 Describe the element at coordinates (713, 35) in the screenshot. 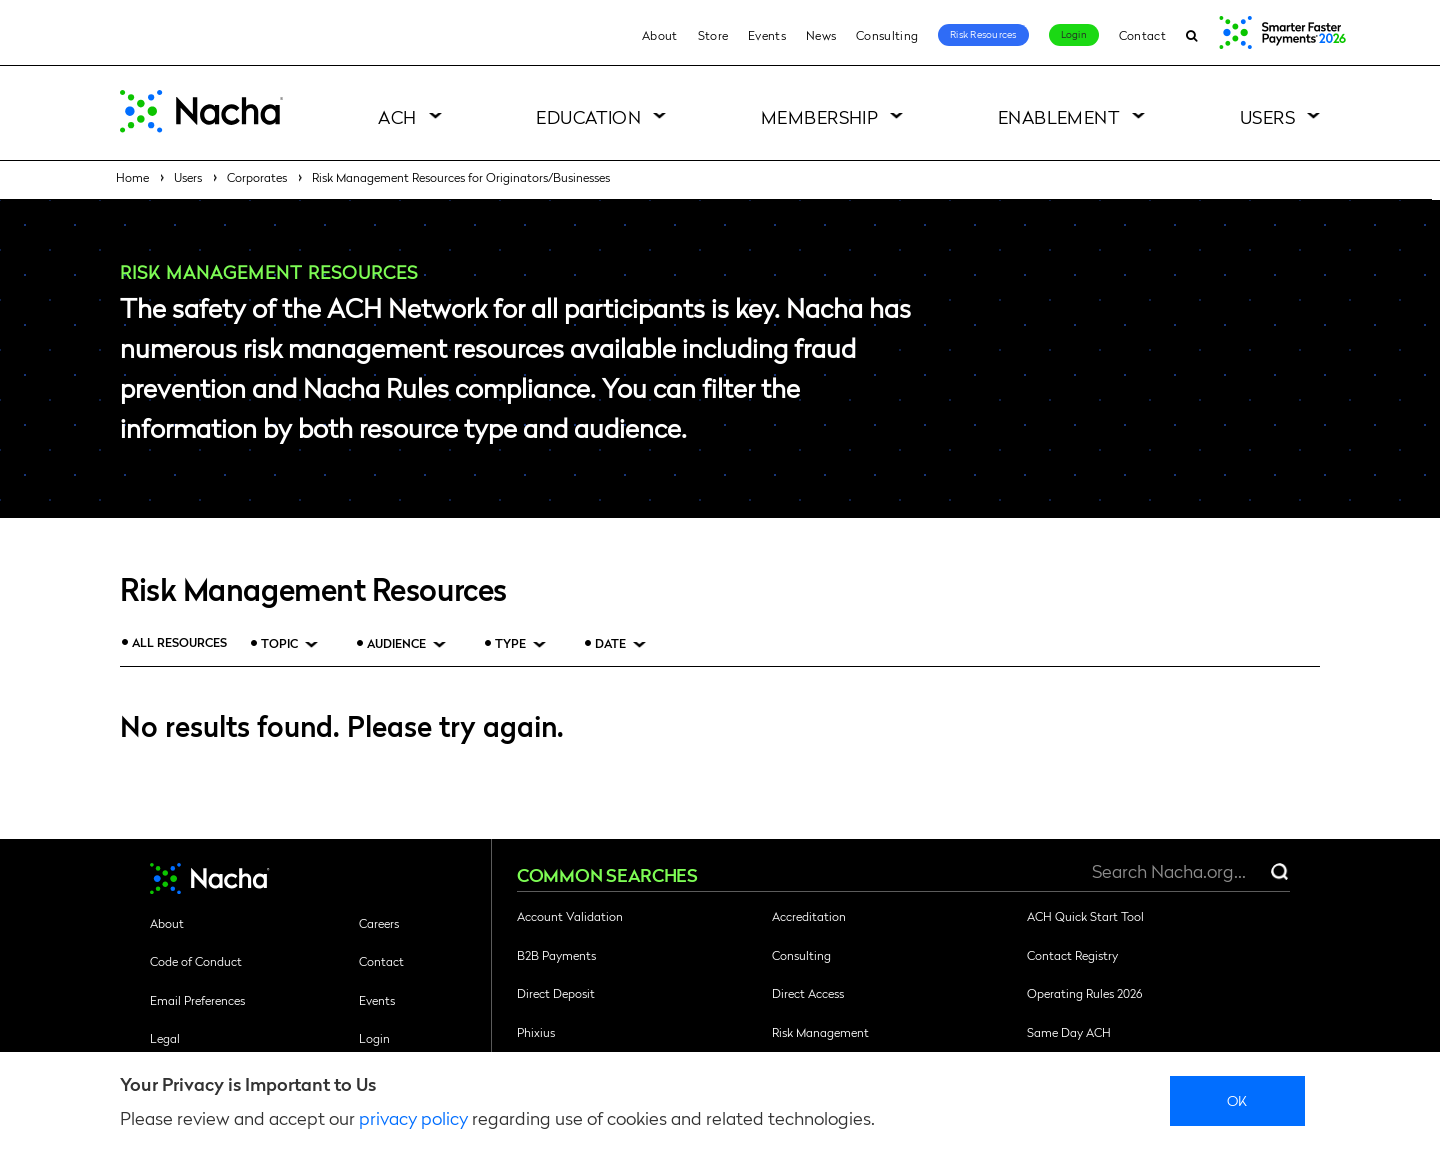

I see `Store` at that location.